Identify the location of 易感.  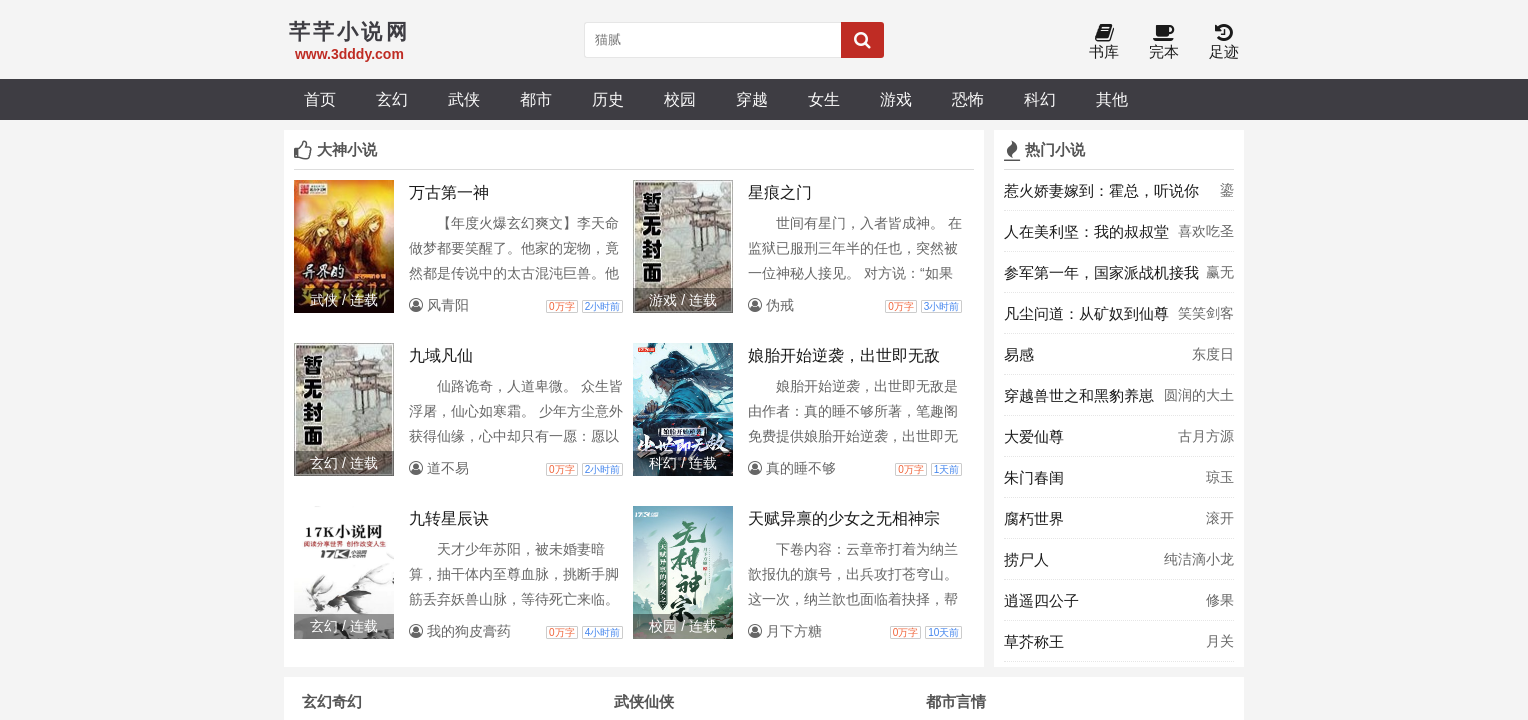
(1019, 354).